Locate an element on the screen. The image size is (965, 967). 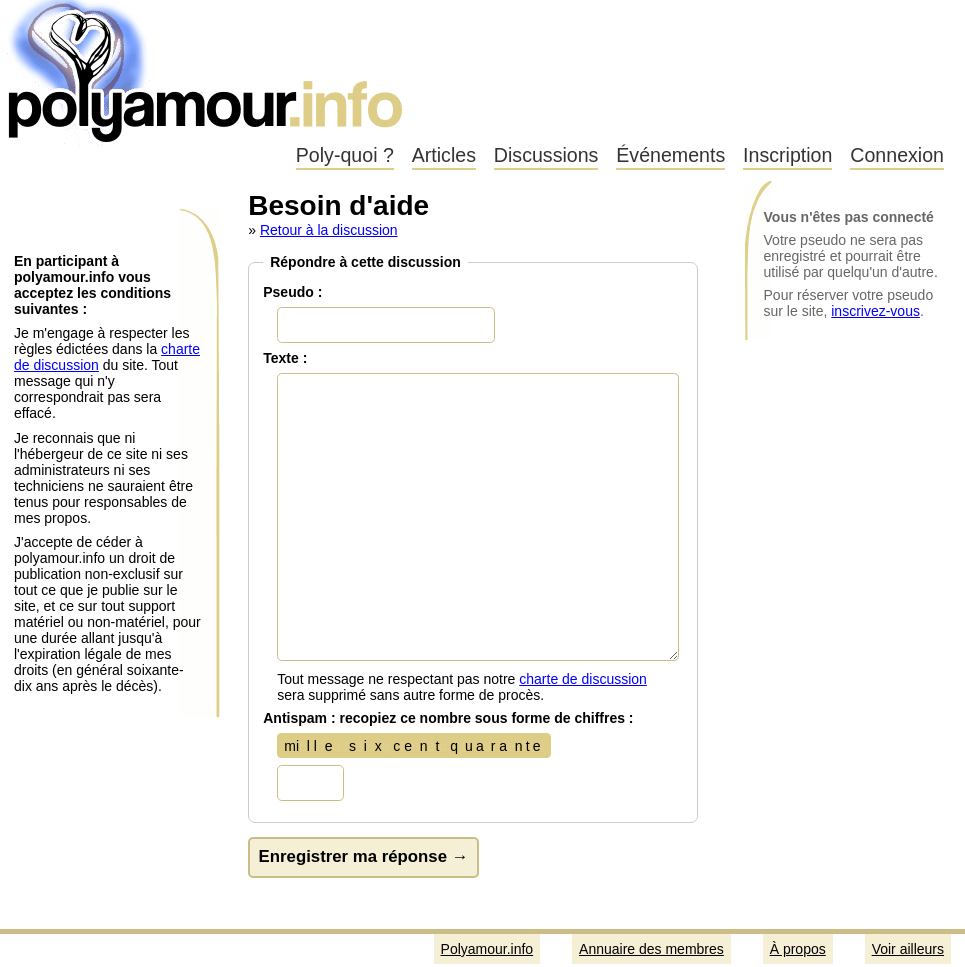
Antispam : recopiez ce nombre sous forme de chiffres : is located at coordinates (448, 718).